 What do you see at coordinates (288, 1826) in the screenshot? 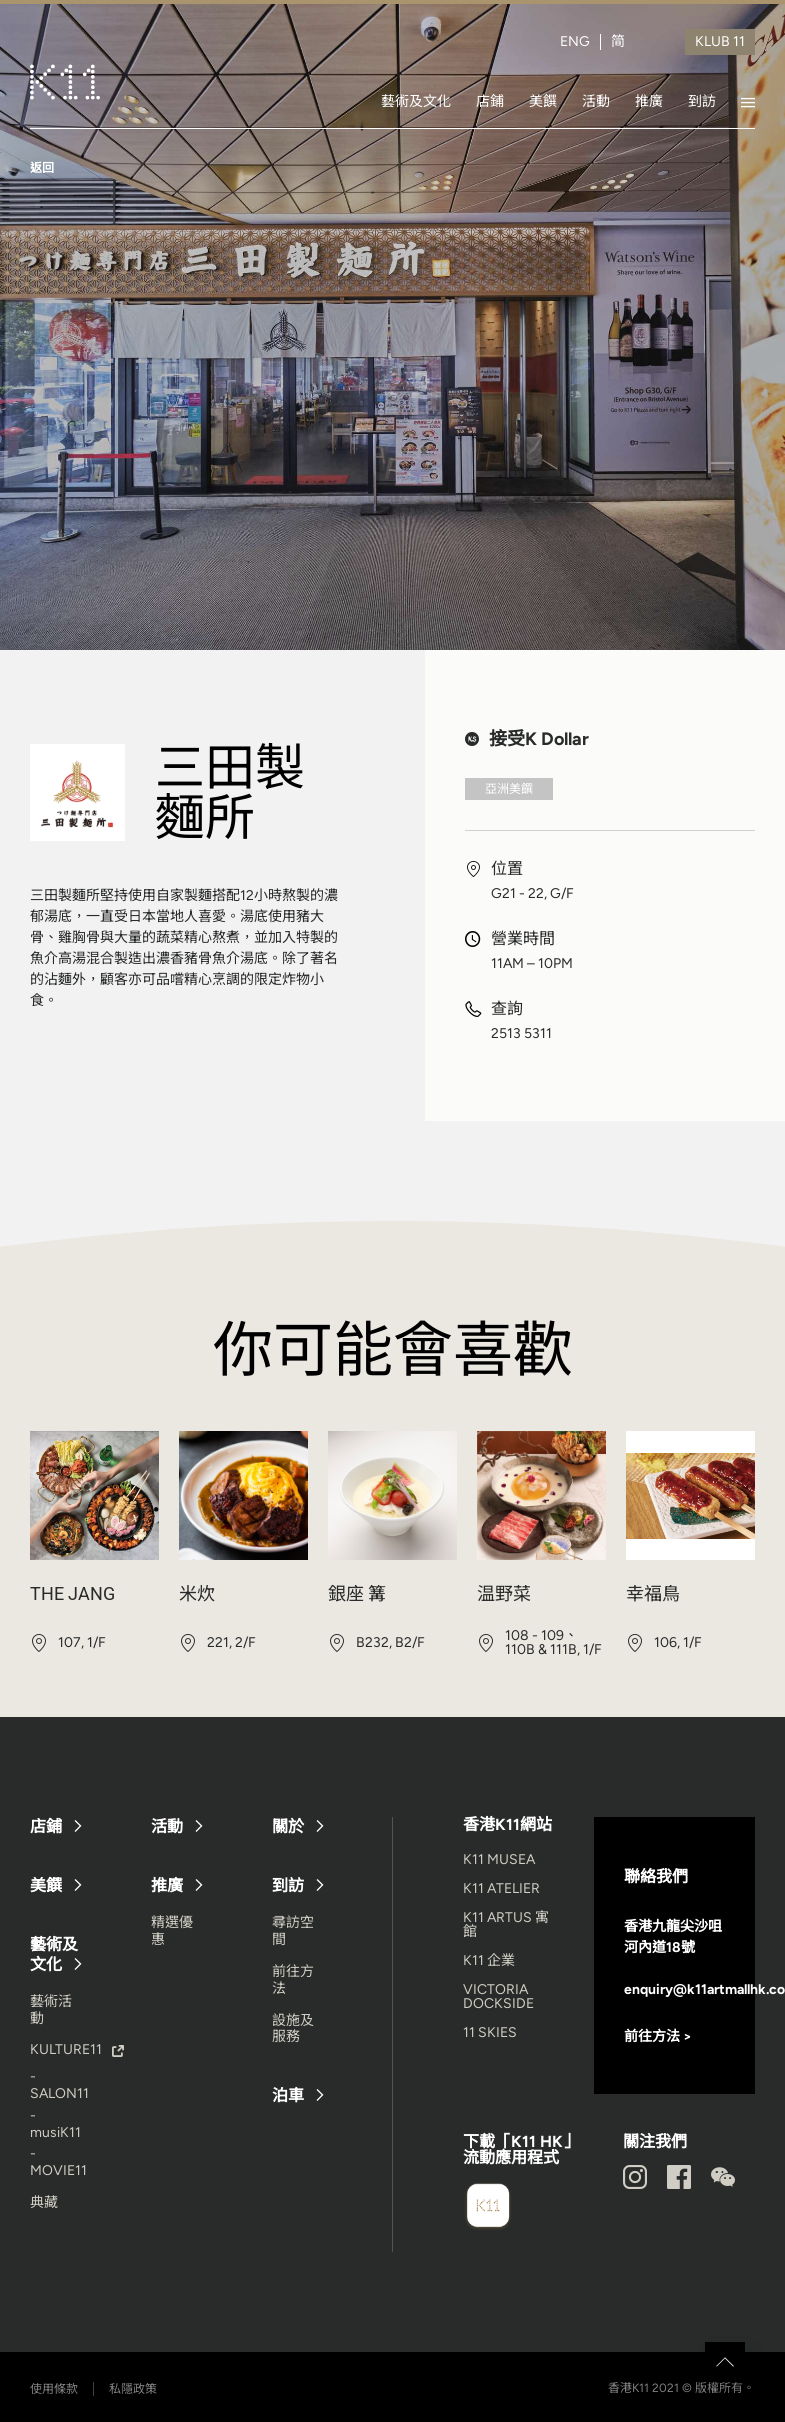
I see `關於` at bounding box center [288, 1826].